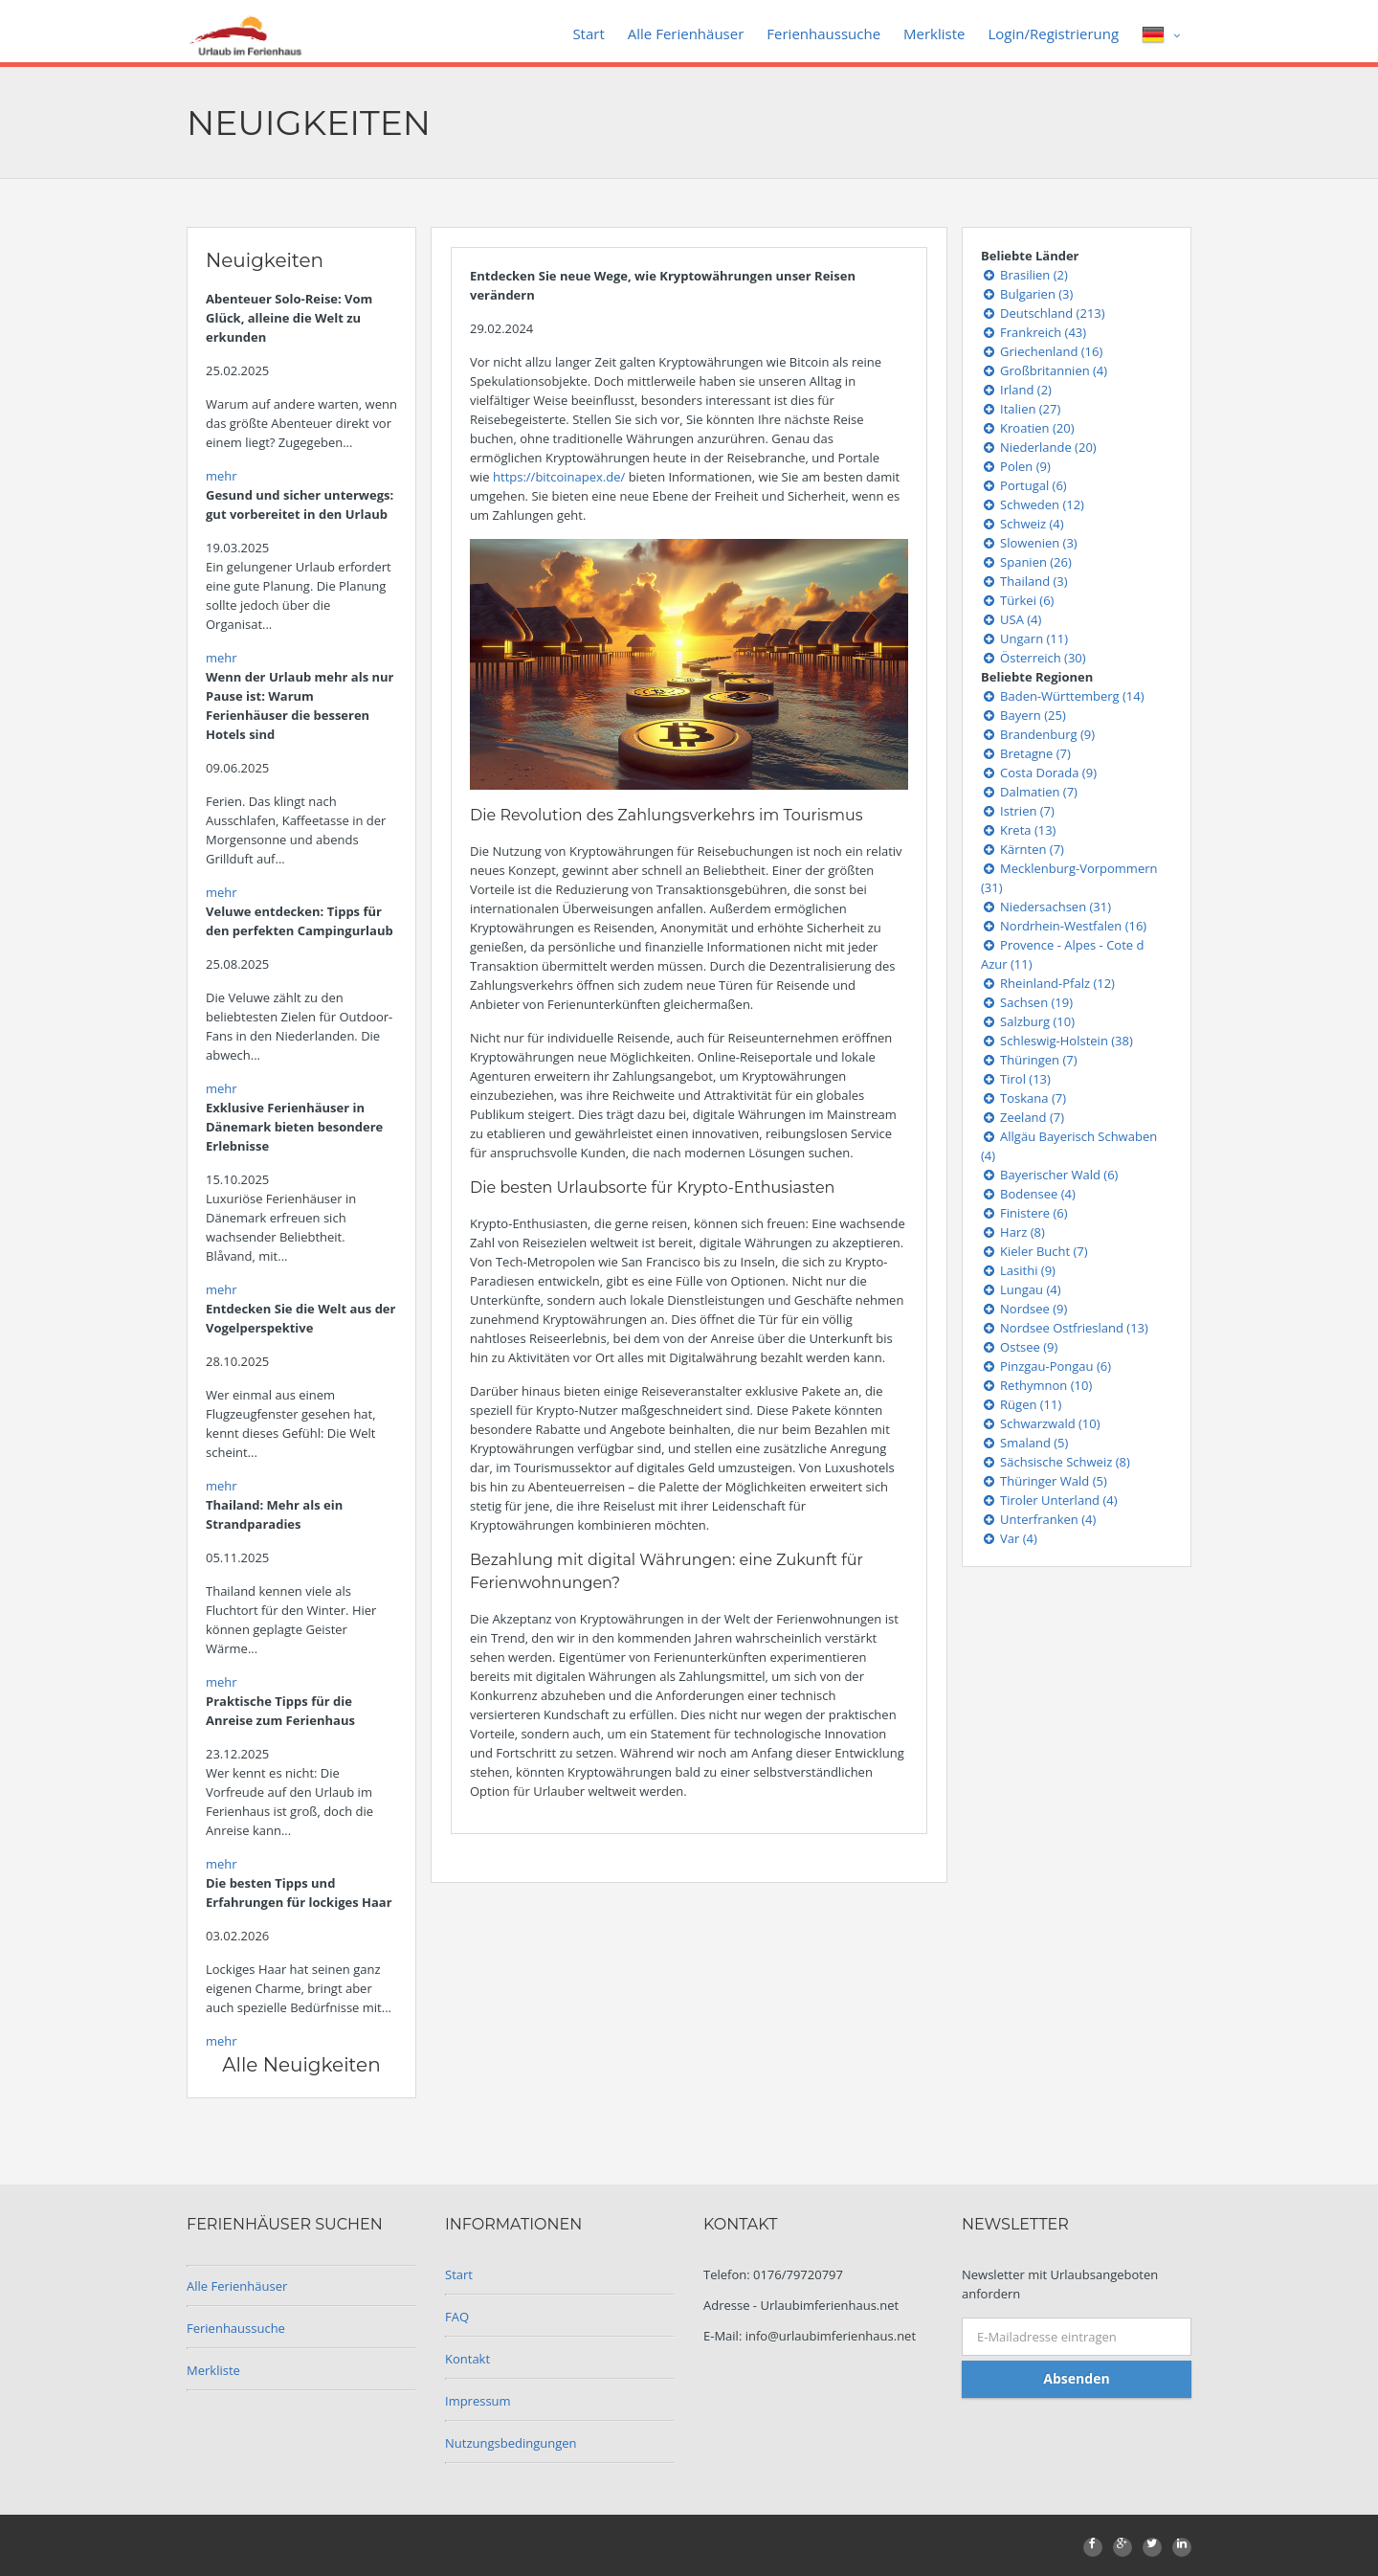 Image resolution: width=1378 pixels, height=2576 pixels. What do you see at coordinates (1021, 1289) in the screenshot?
I see `Lungau (4)` at bounding box center [1021, 1289].